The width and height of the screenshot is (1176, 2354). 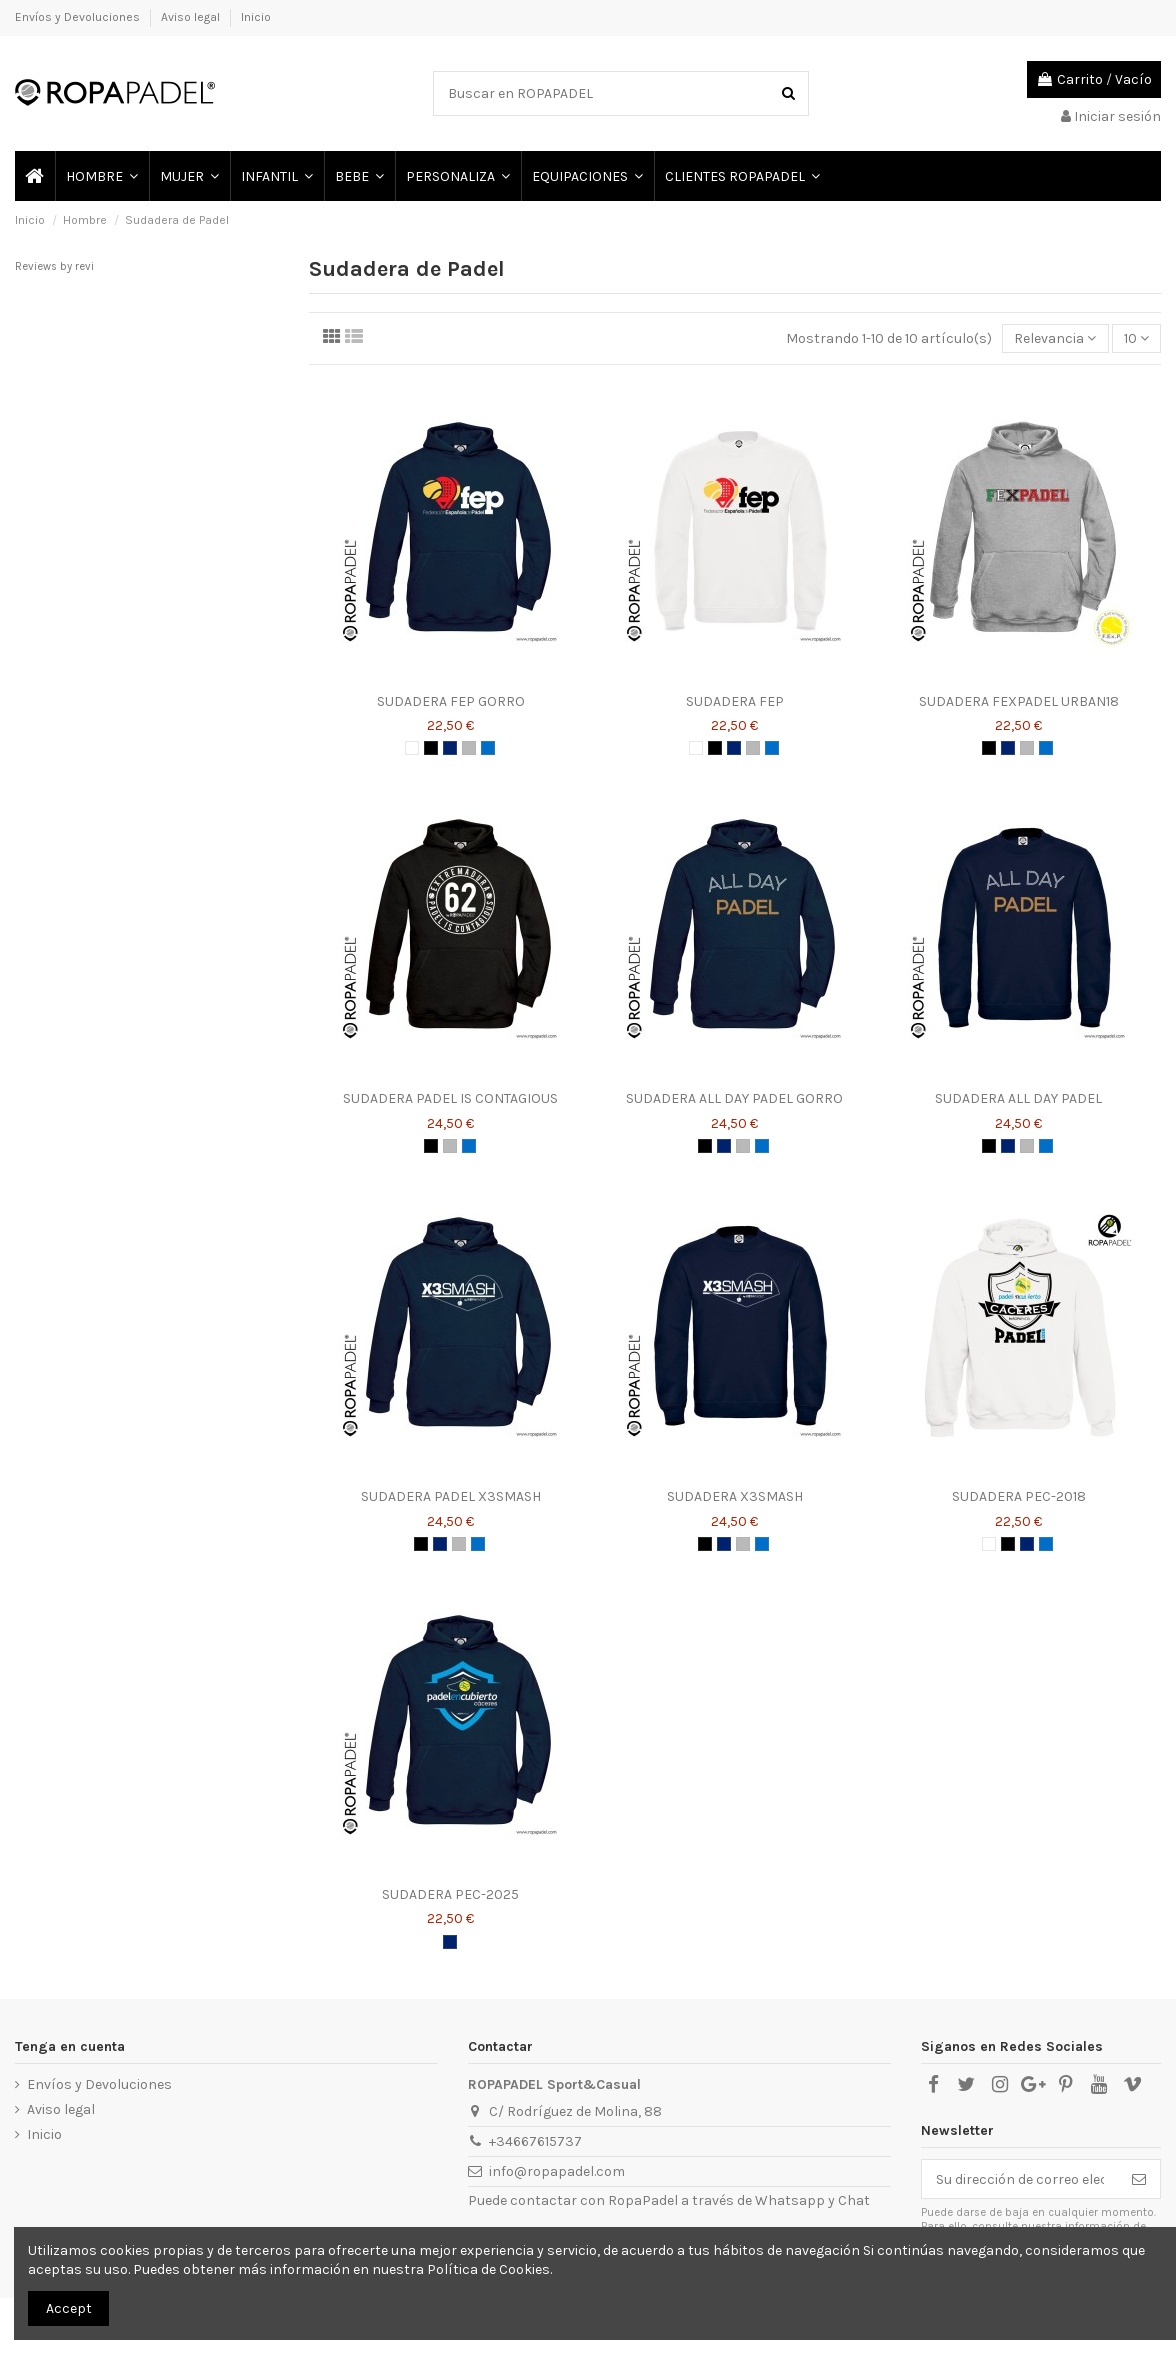 What do you see at coordinates (1139, 2179) in the screenshot?
I see `[Suscribirse]` at bounding box center [1139, 2179].